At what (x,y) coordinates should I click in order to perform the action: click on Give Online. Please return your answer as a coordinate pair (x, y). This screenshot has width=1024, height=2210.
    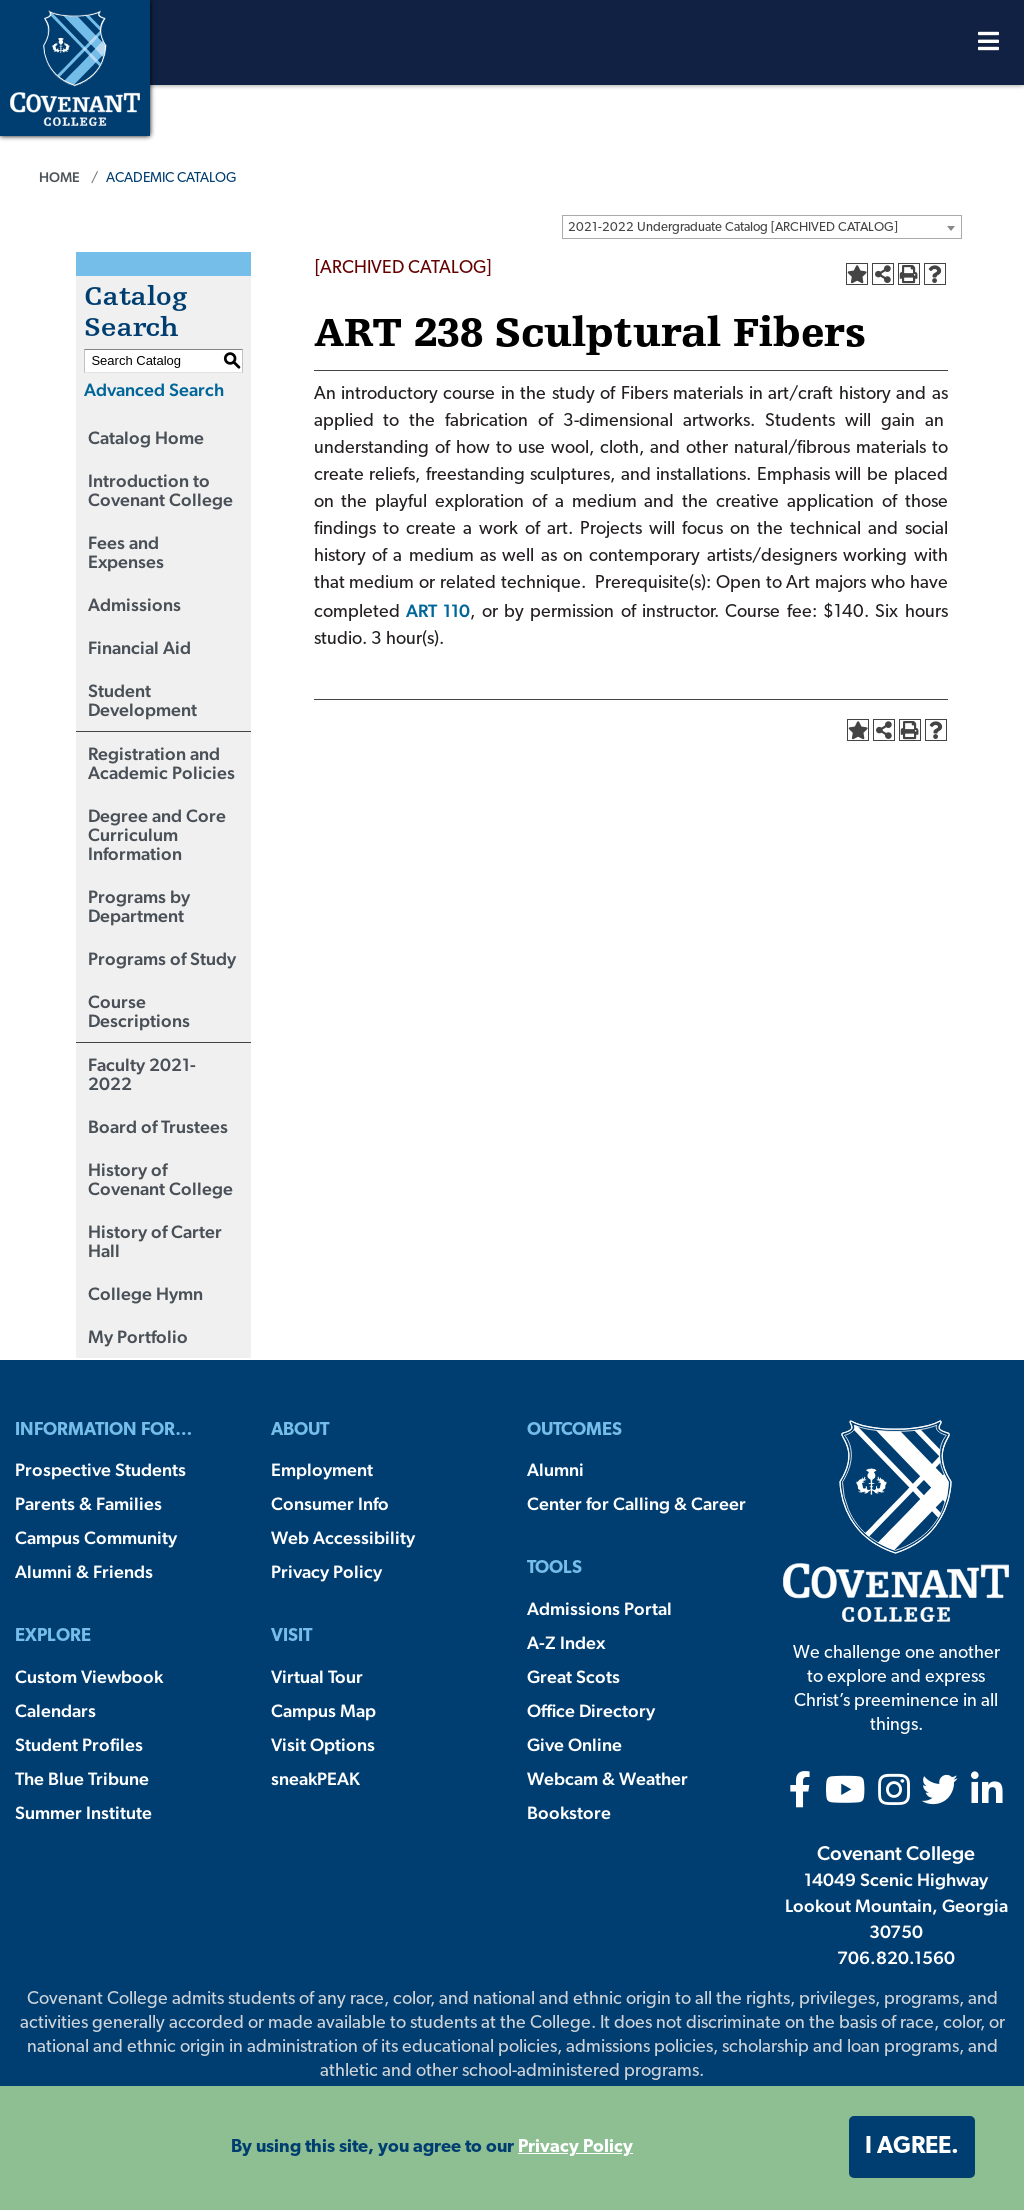
    Looking at the image, I should click on (574, 1744).